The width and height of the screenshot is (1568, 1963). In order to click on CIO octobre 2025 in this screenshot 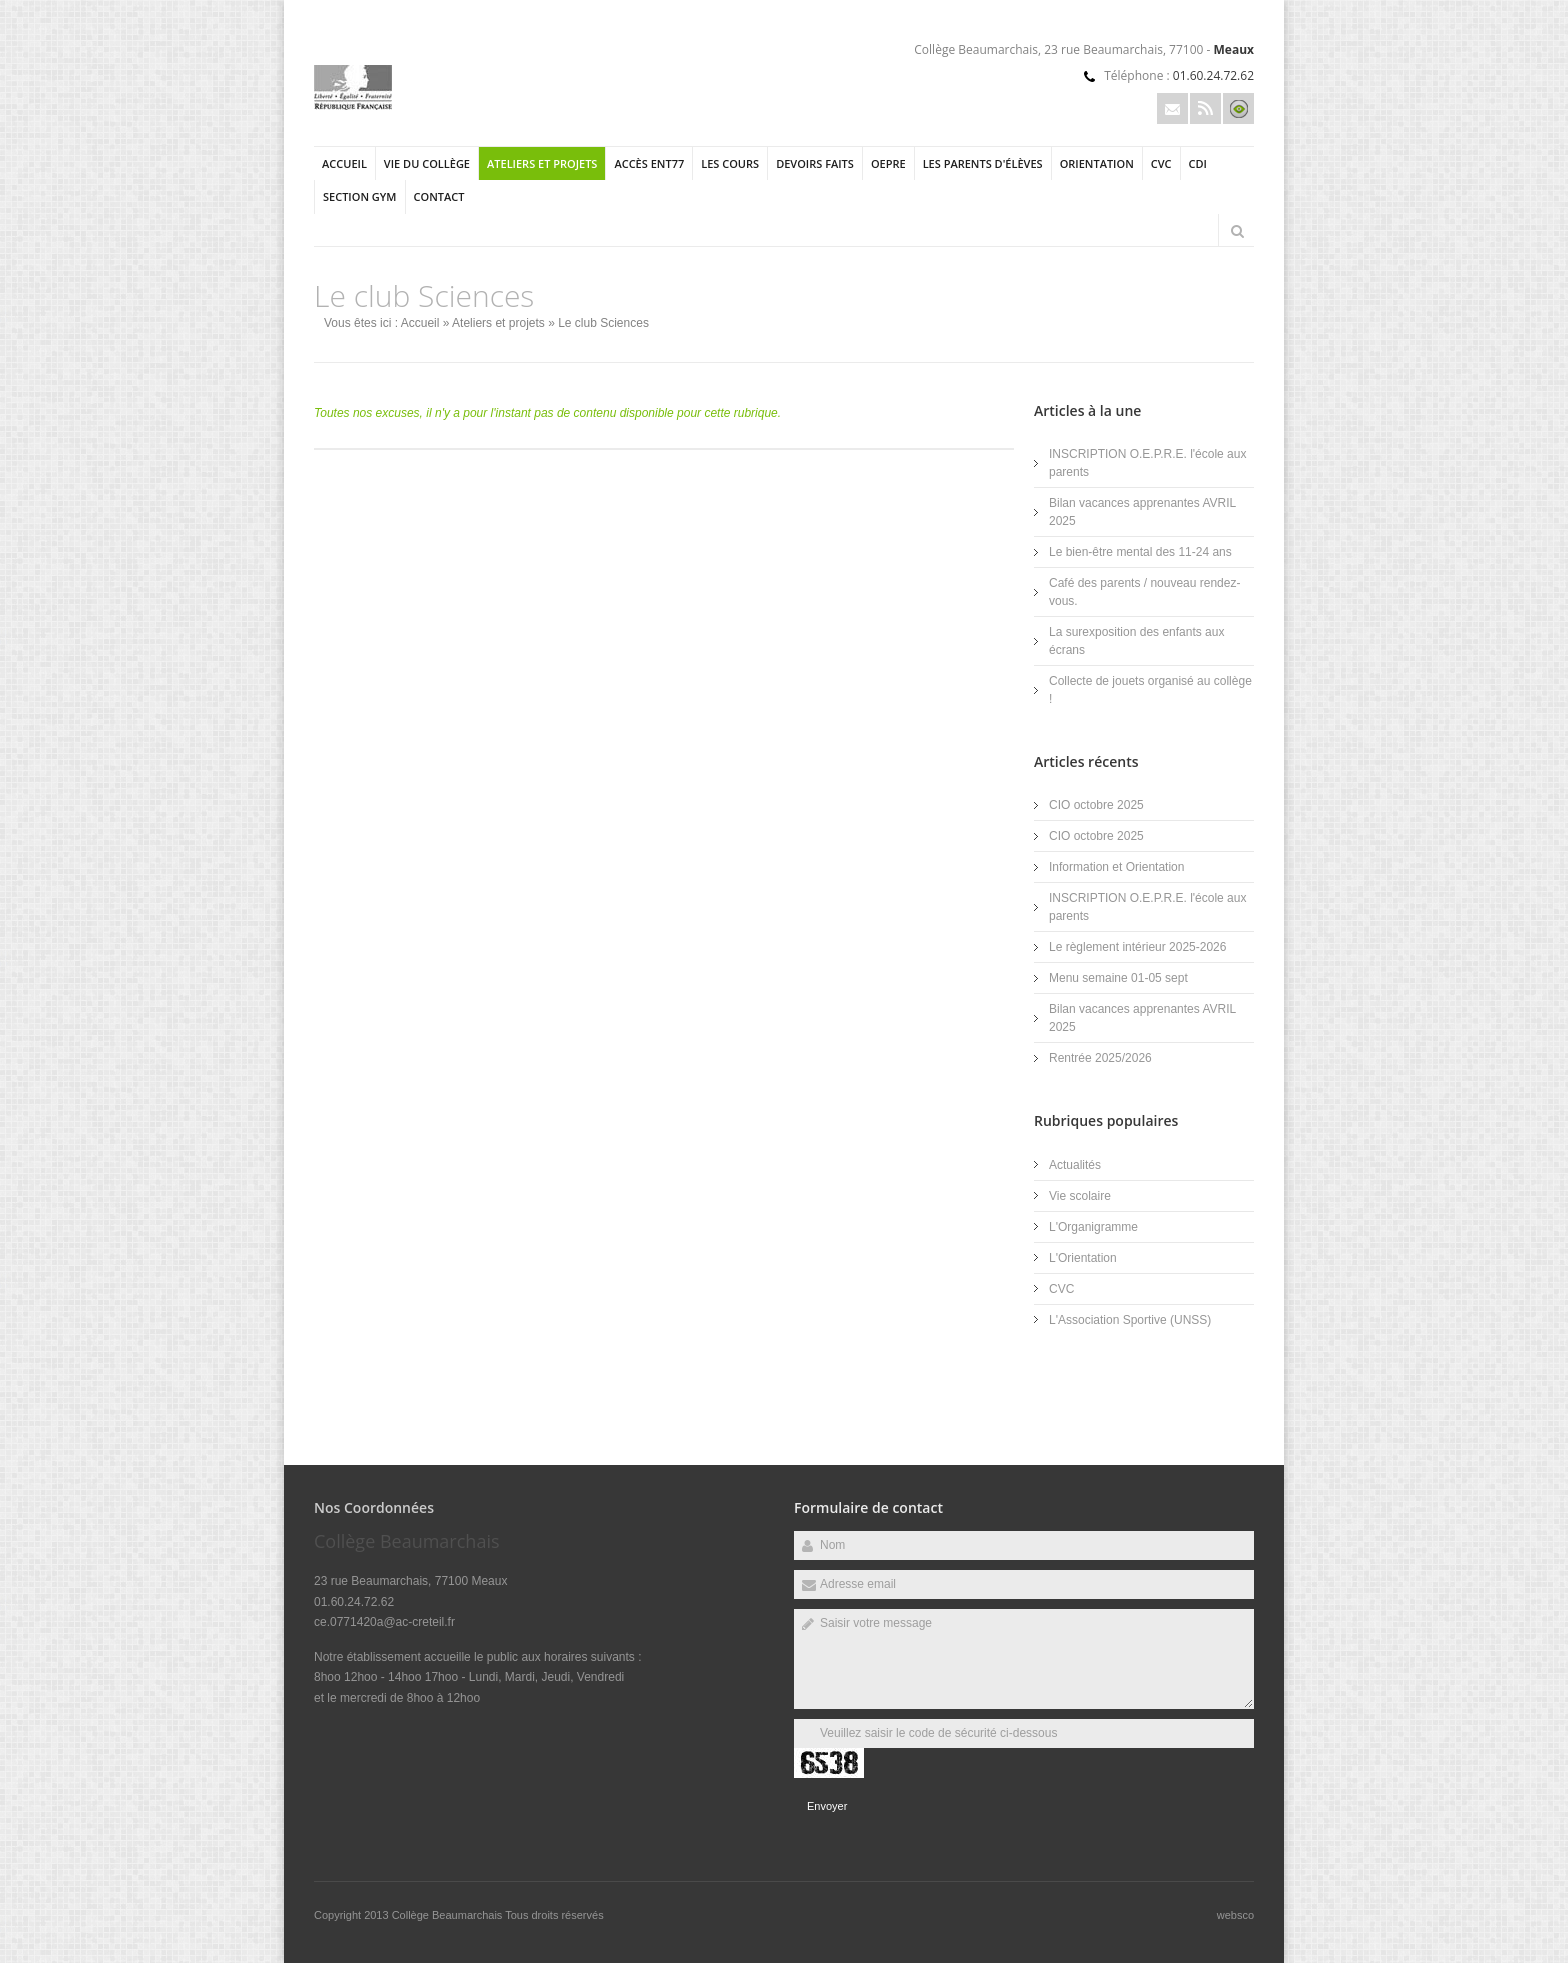, I will do `click(1096, 805)`.